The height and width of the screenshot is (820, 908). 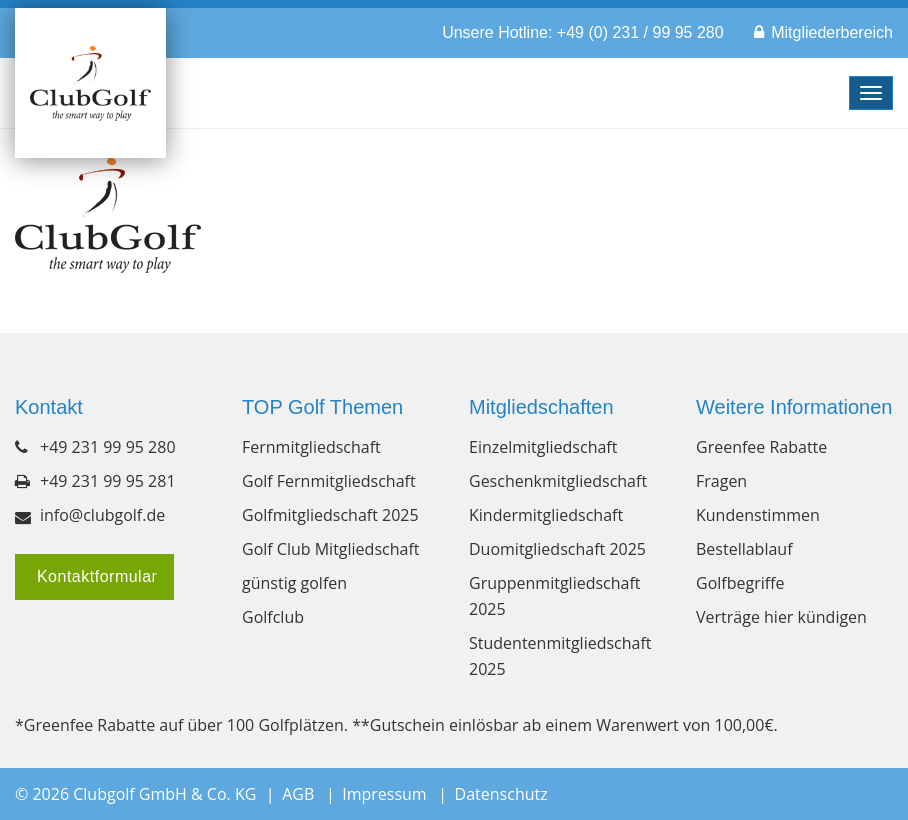 What do you see at coordinates (501, 794) in the screenshot?
I see `Datenschutz` at bounding box center [501, 794].